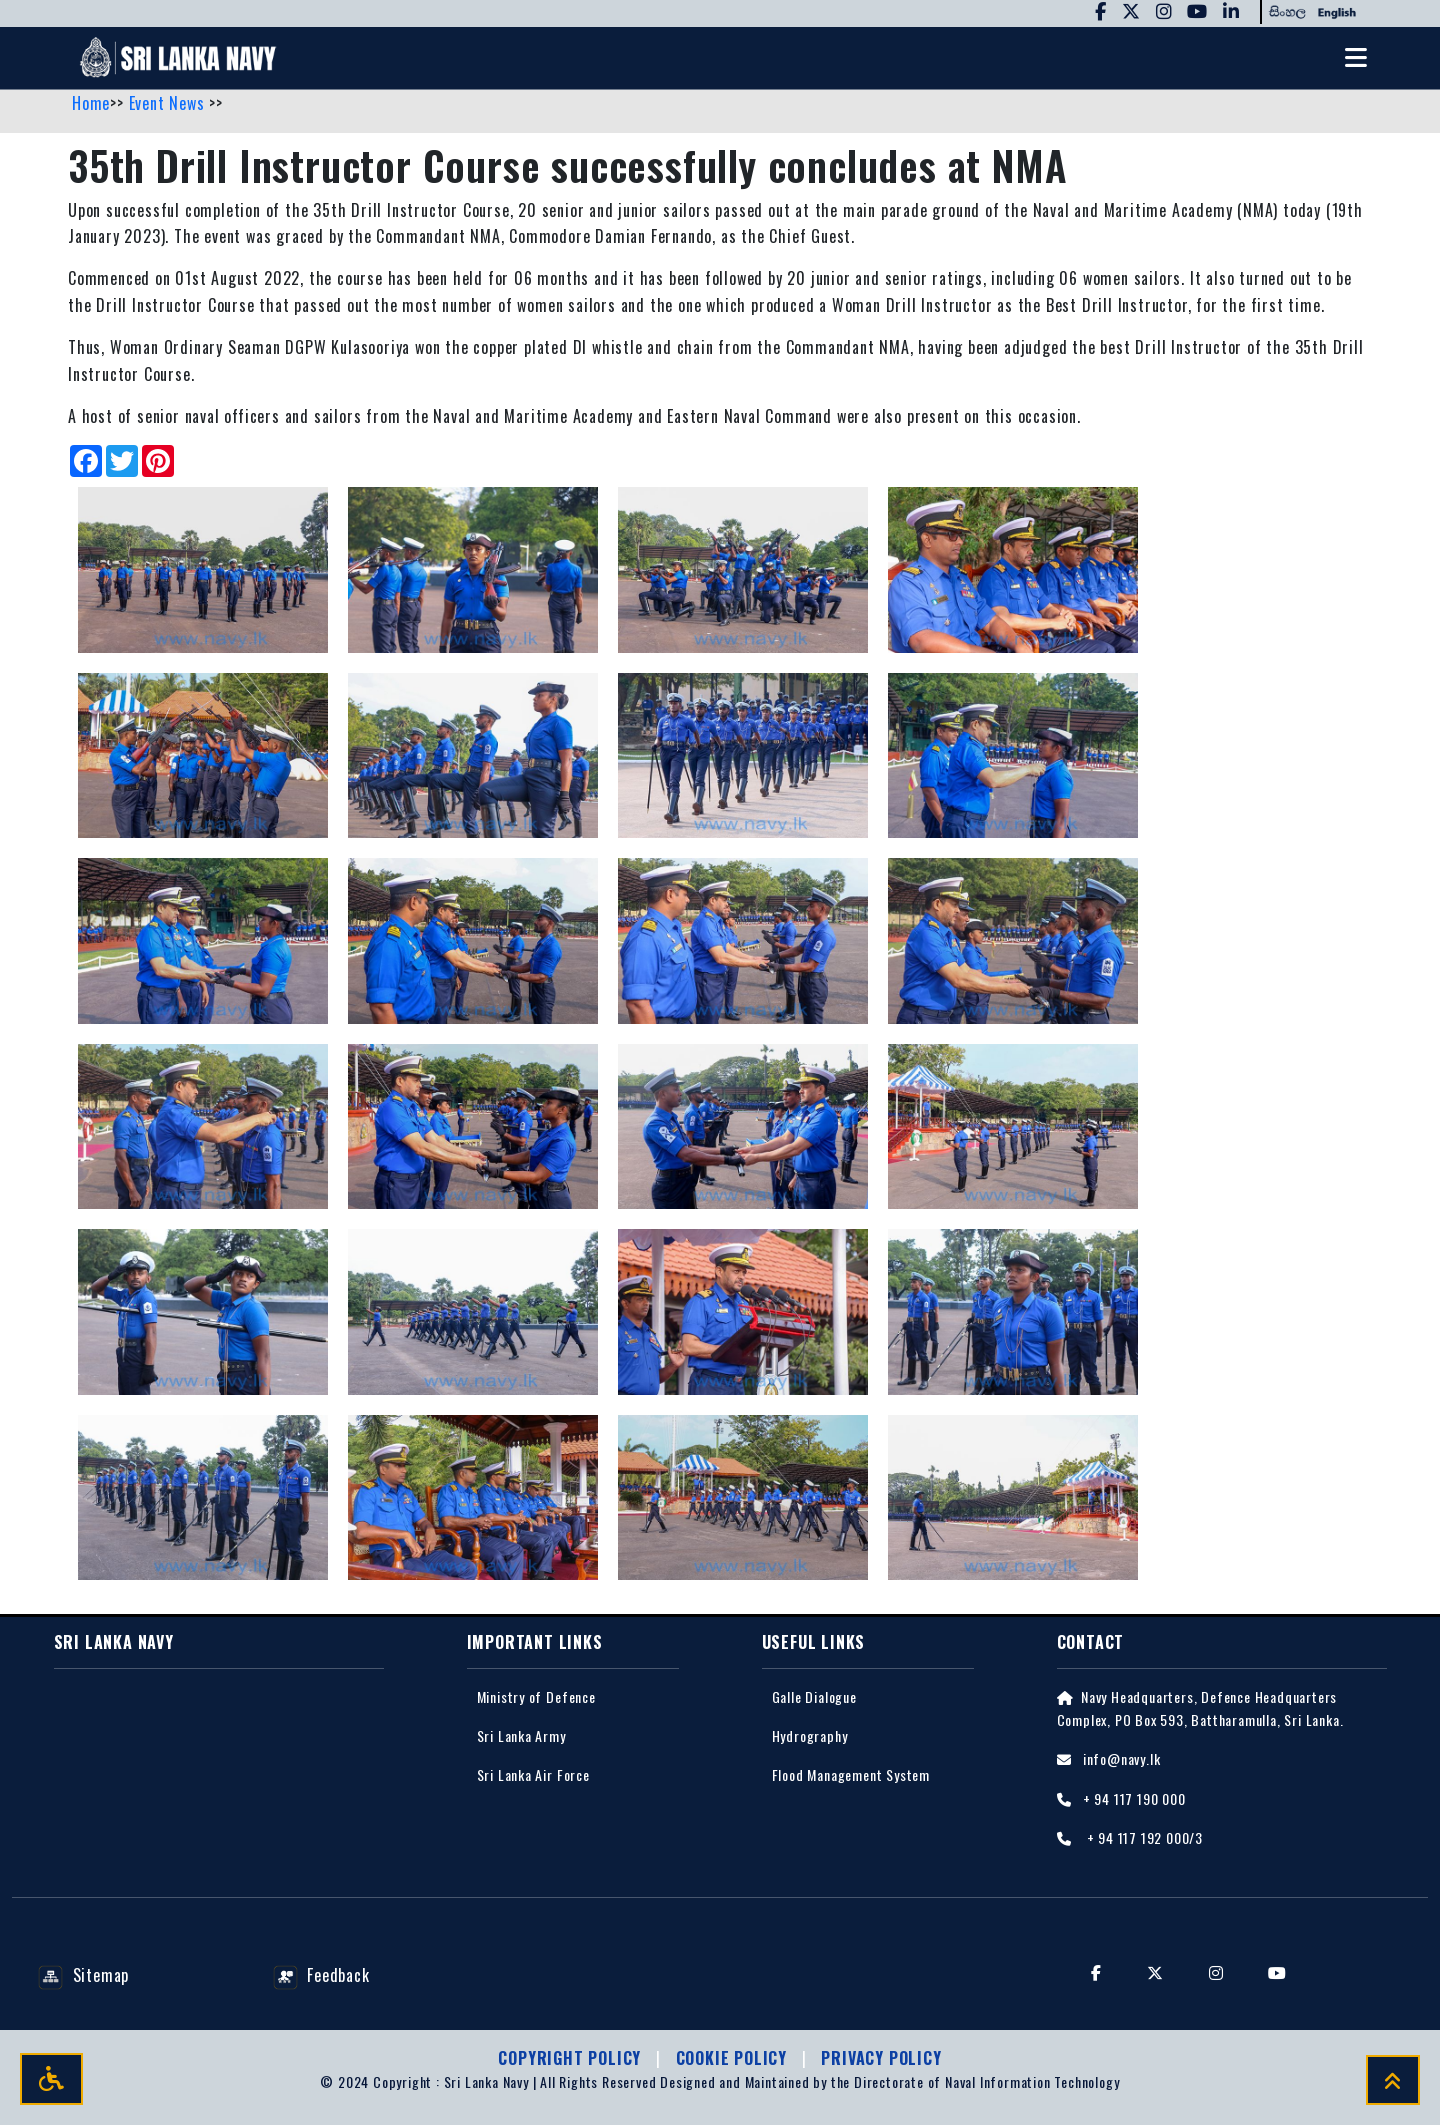 Image resolution: width=1440 pixels, height=2125 pixels. Describe the element at coordinates (814, 1696) in the screenshot. I see `Galle Dialogue` at that location.